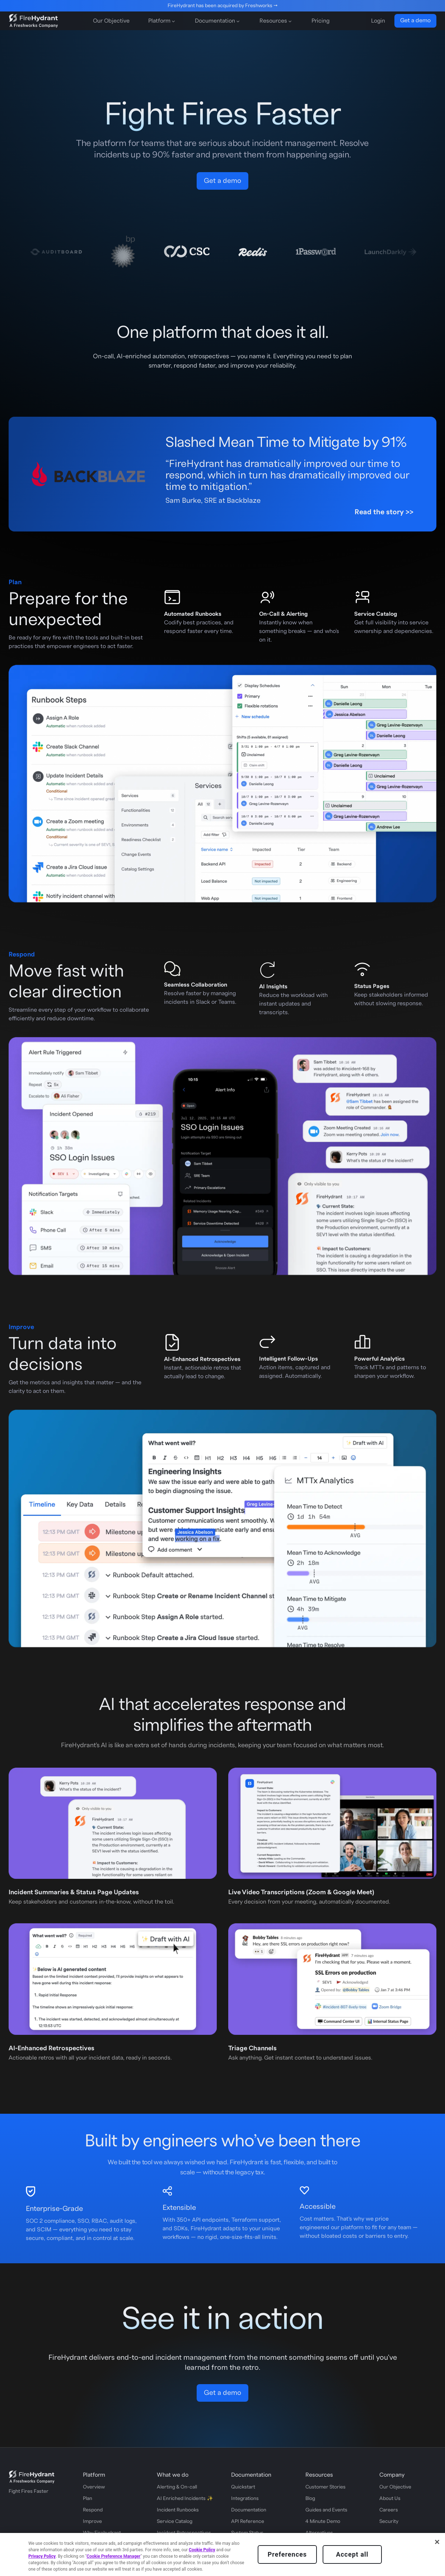  I want to click on API Reference, so click(247, 2521).